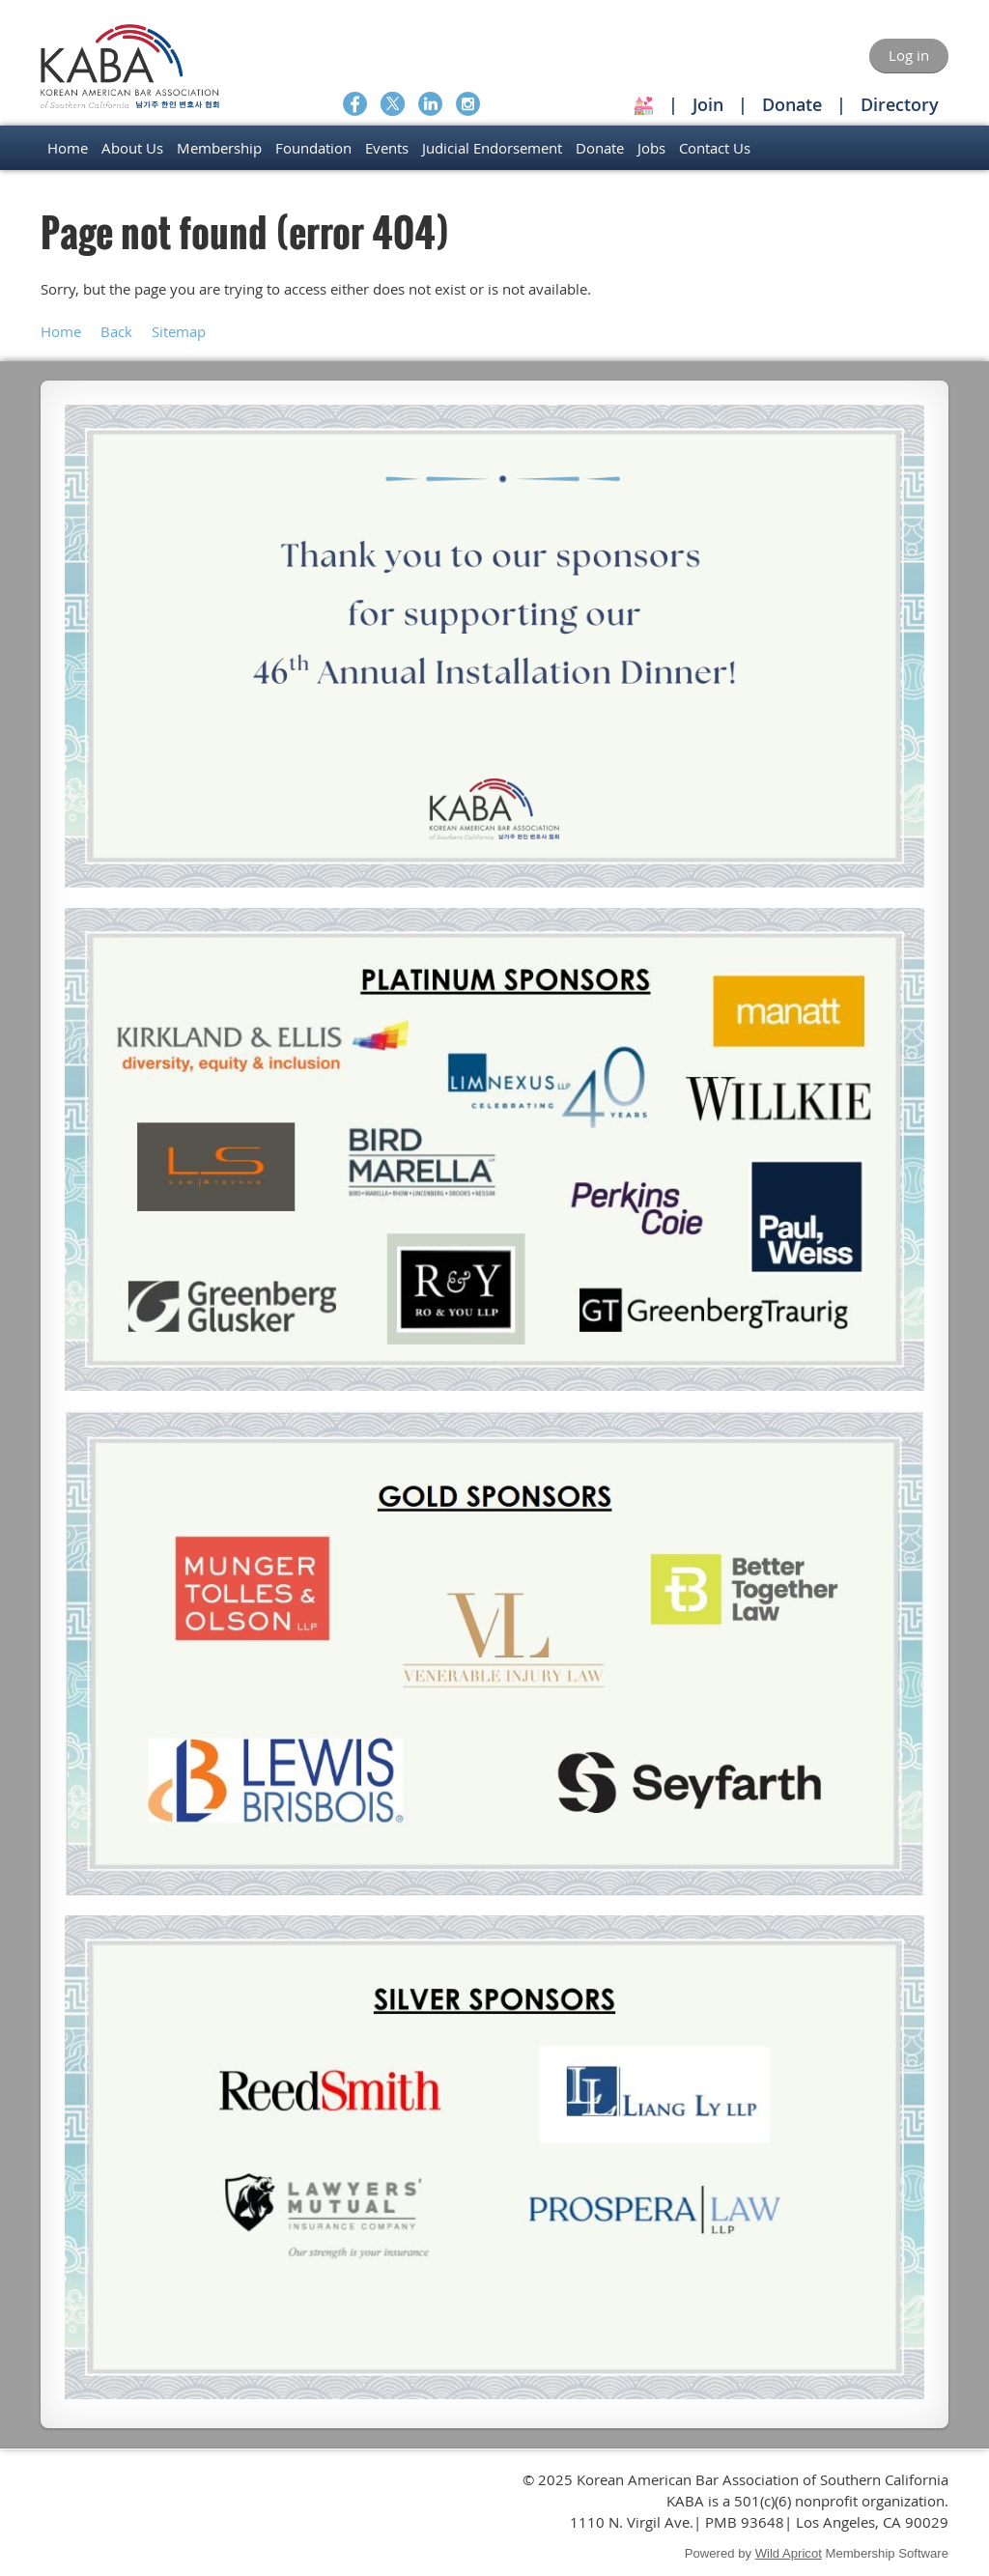  Describe the element at coordinates (788, 2553) in the screenshot. I see `Wild Apricot` at that location.